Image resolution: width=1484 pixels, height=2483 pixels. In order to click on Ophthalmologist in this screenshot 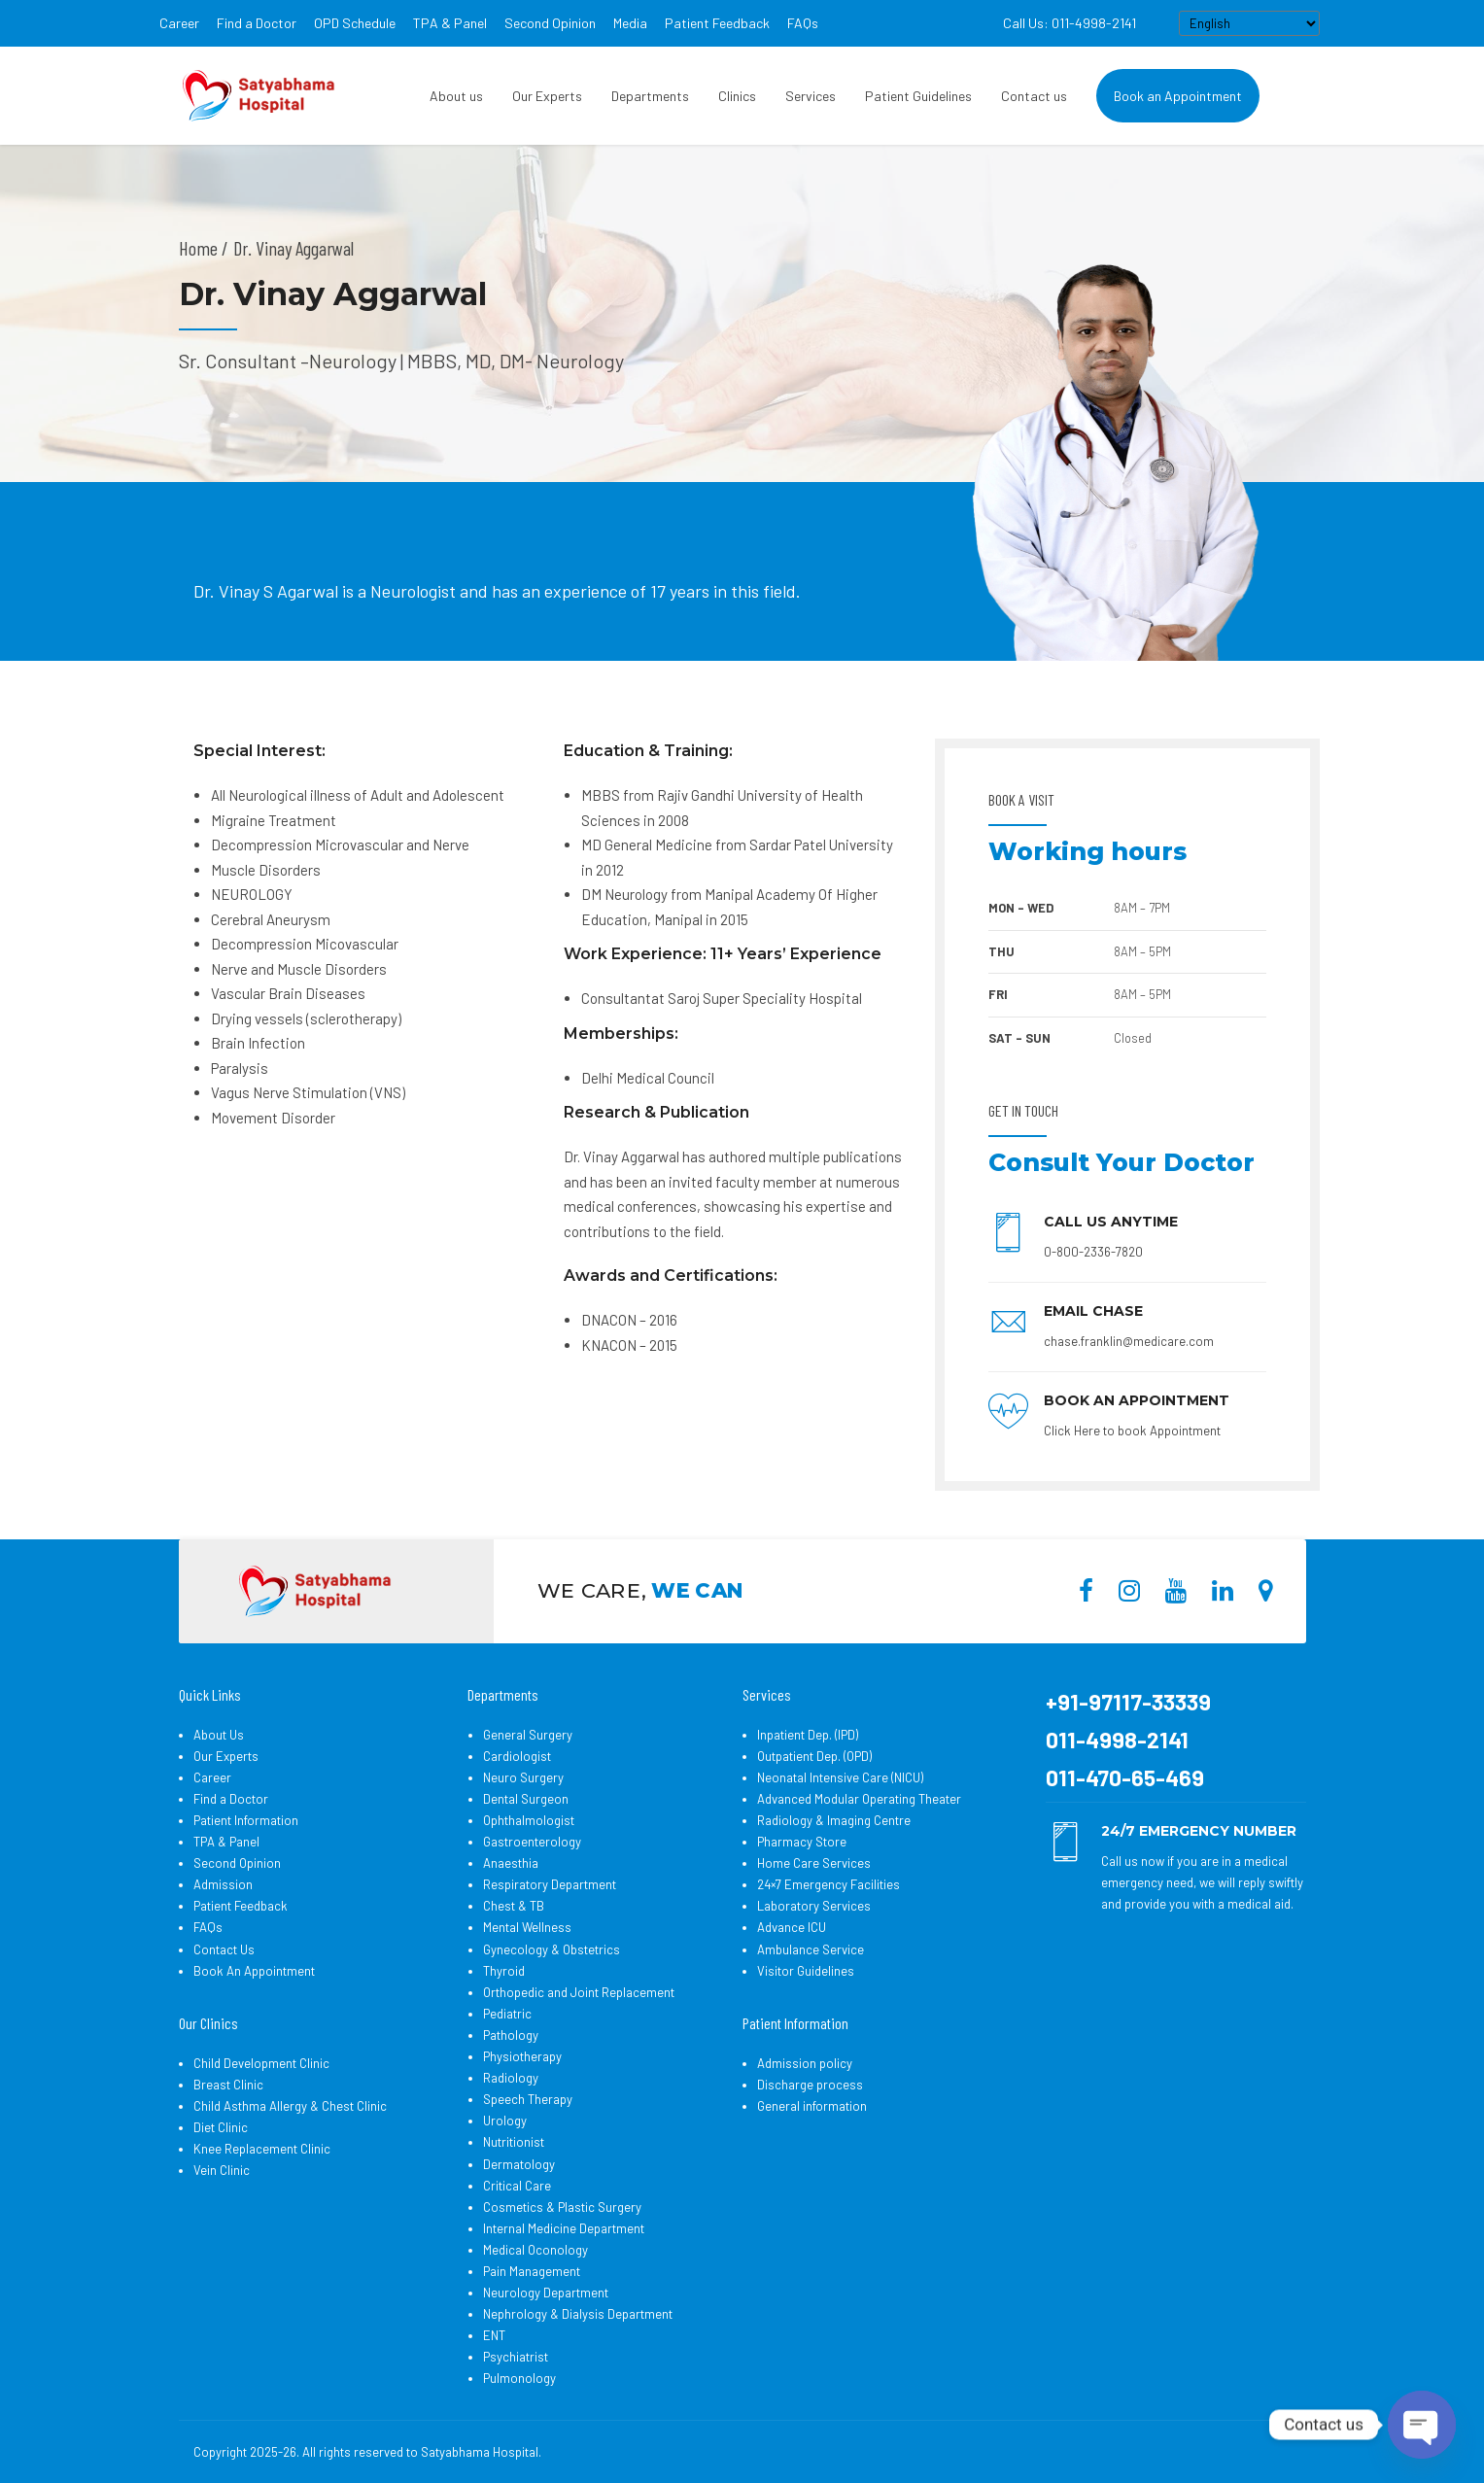, I will do `click(528, 1820)`.